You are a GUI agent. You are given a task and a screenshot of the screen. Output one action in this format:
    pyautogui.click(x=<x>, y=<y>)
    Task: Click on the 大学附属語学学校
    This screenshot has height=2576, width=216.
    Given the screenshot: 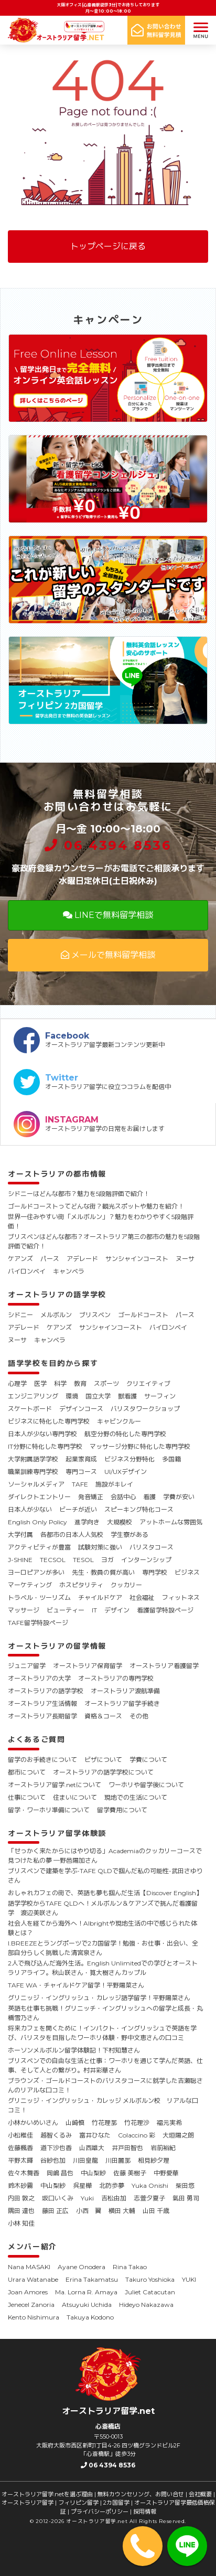 What is the action you would take?
    pyautogui.click(x=33, y=1459)
    